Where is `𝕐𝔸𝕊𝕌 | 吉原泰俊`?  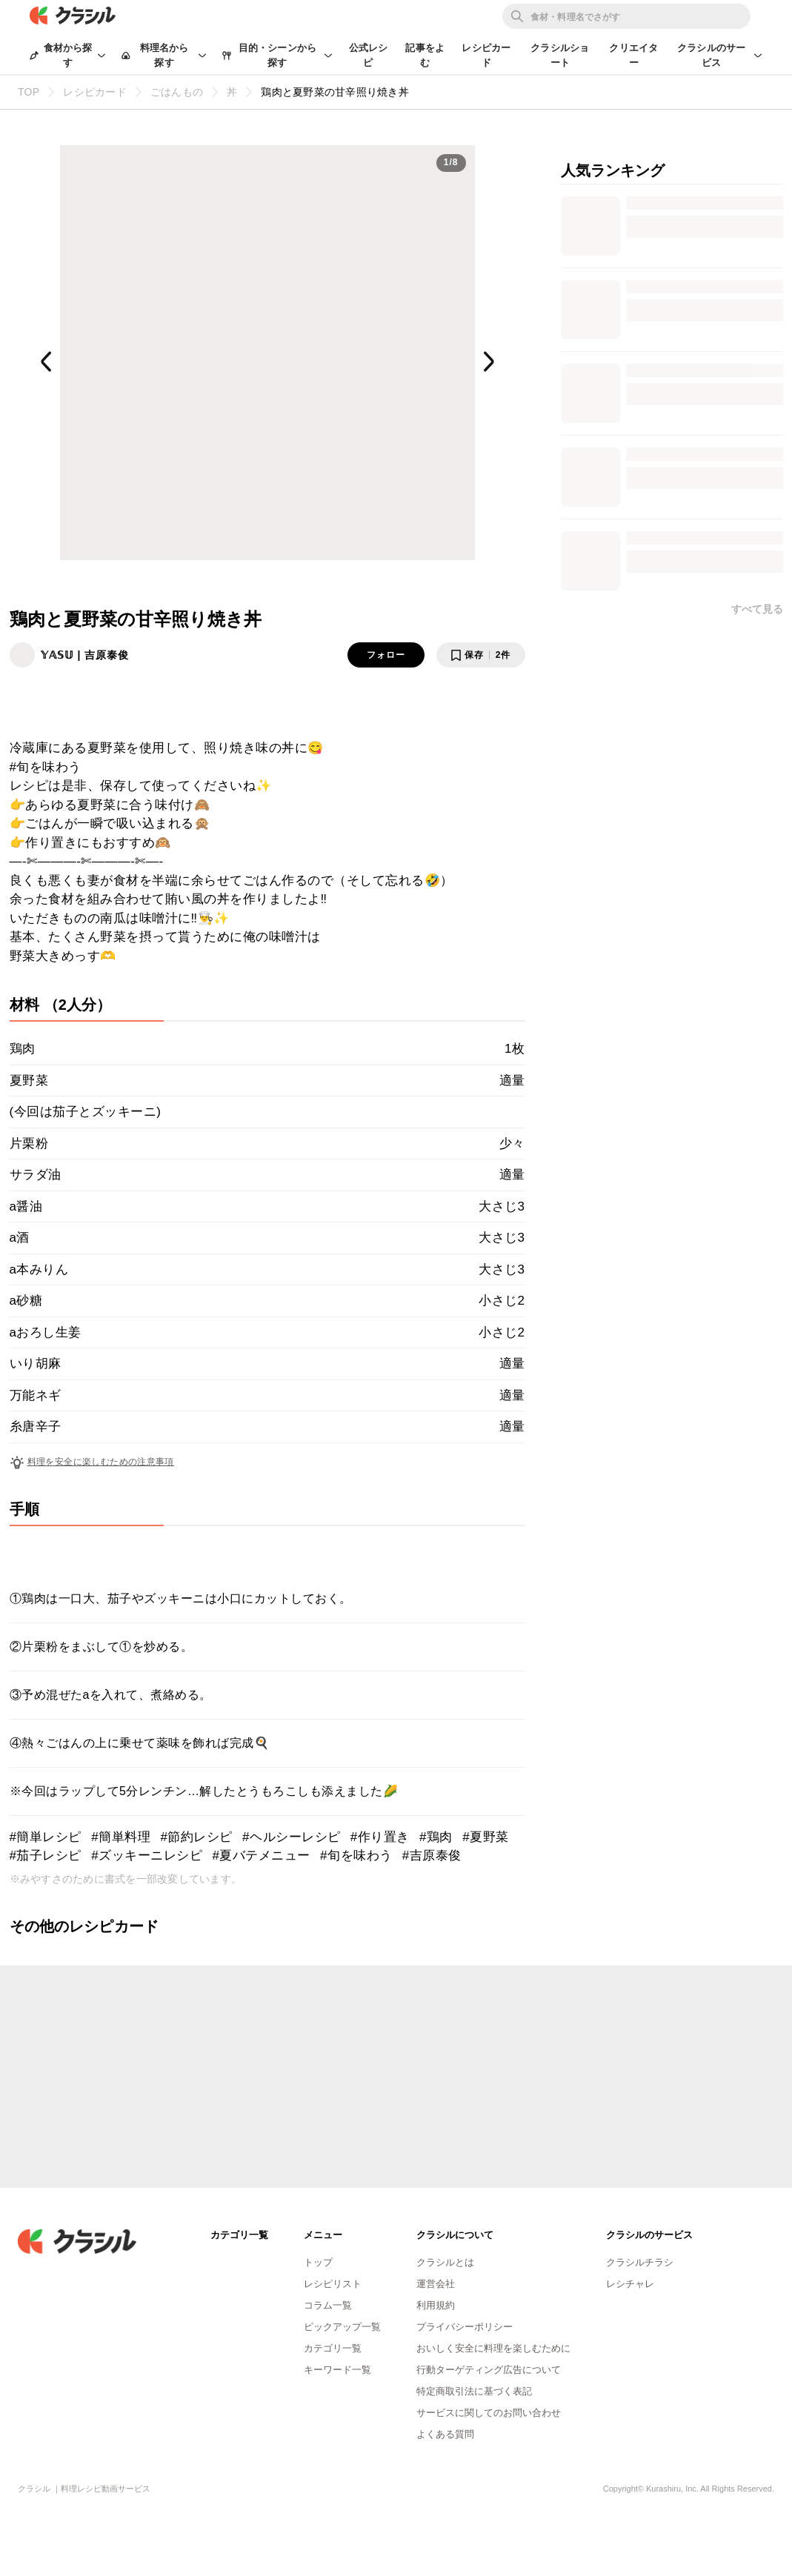 𝕐𝔸𝕊𝕌 | 吉原泰俊 is located at coordinates (85, 655).